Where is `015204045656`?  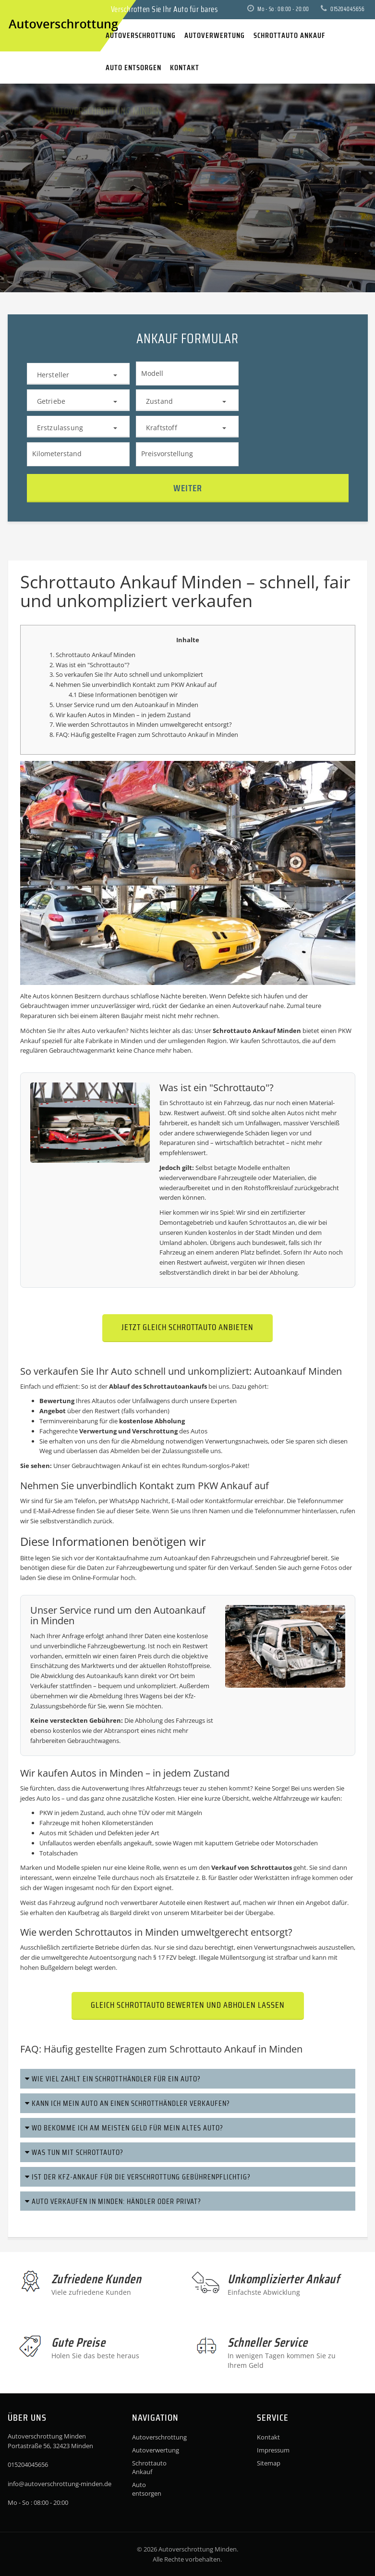
015204045656 is located at coordinates (342, 8).